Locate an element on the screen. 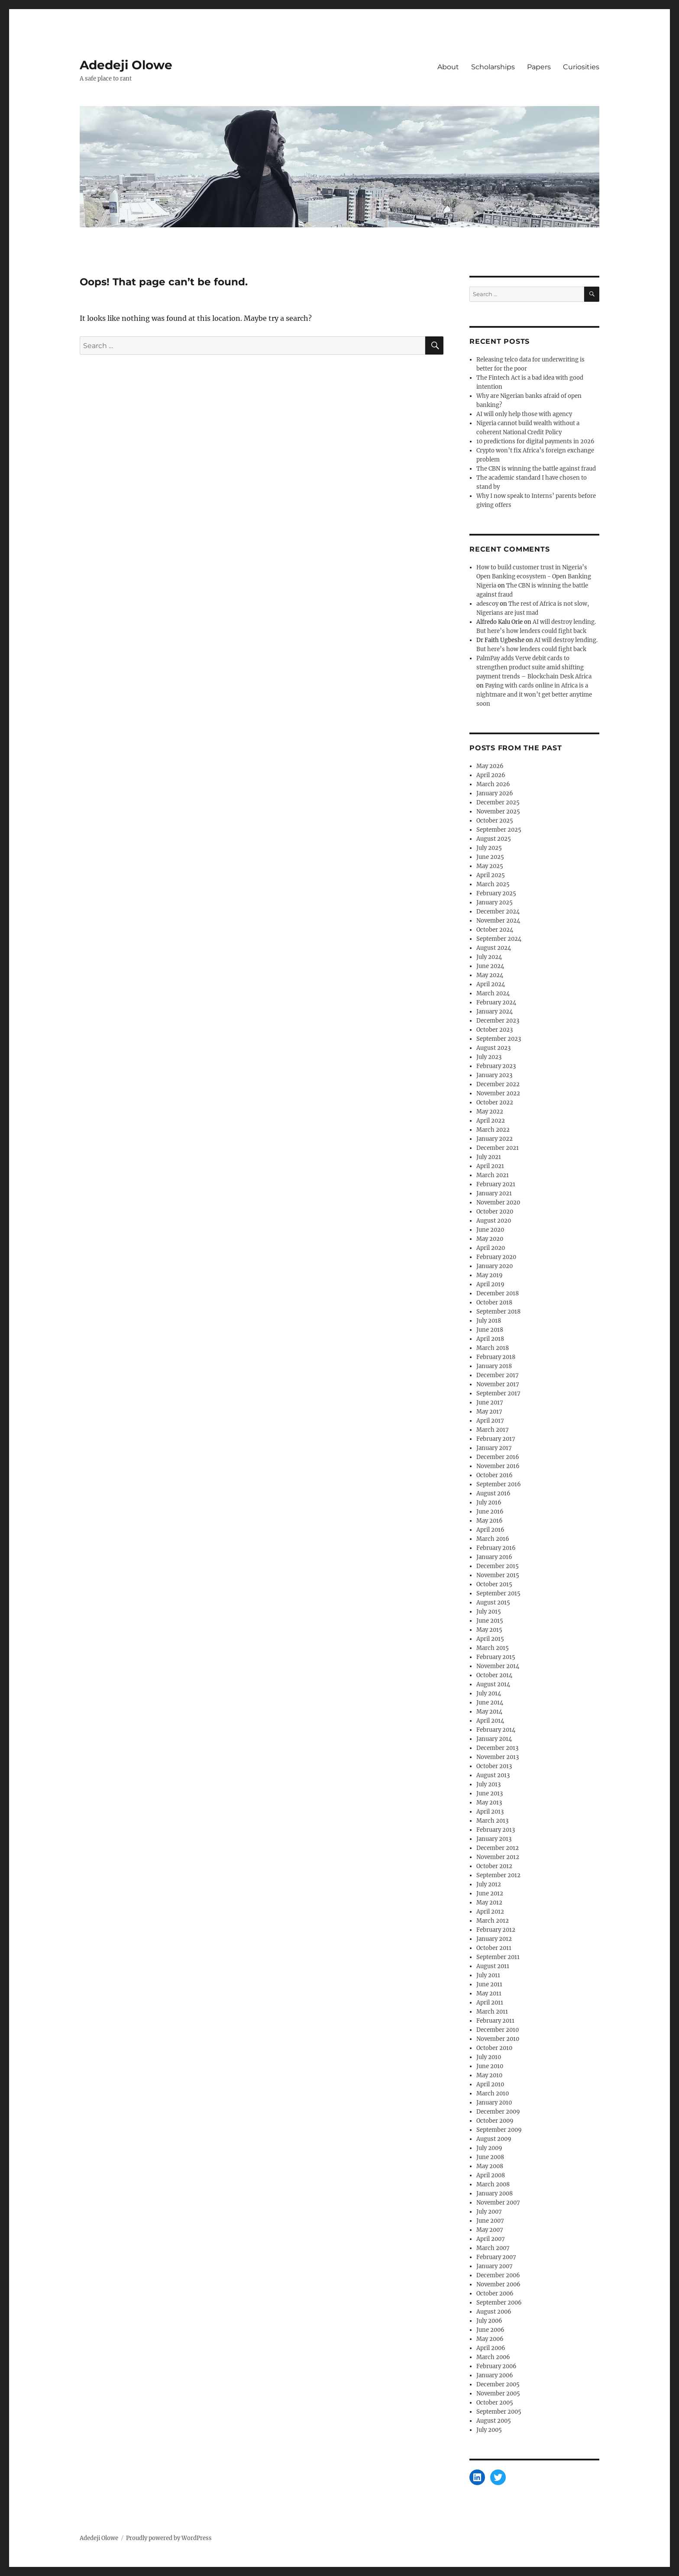 Image resolution: width=679 pixels, height=2576 pixels. November 2014 is located at coordinates (497, 1666).